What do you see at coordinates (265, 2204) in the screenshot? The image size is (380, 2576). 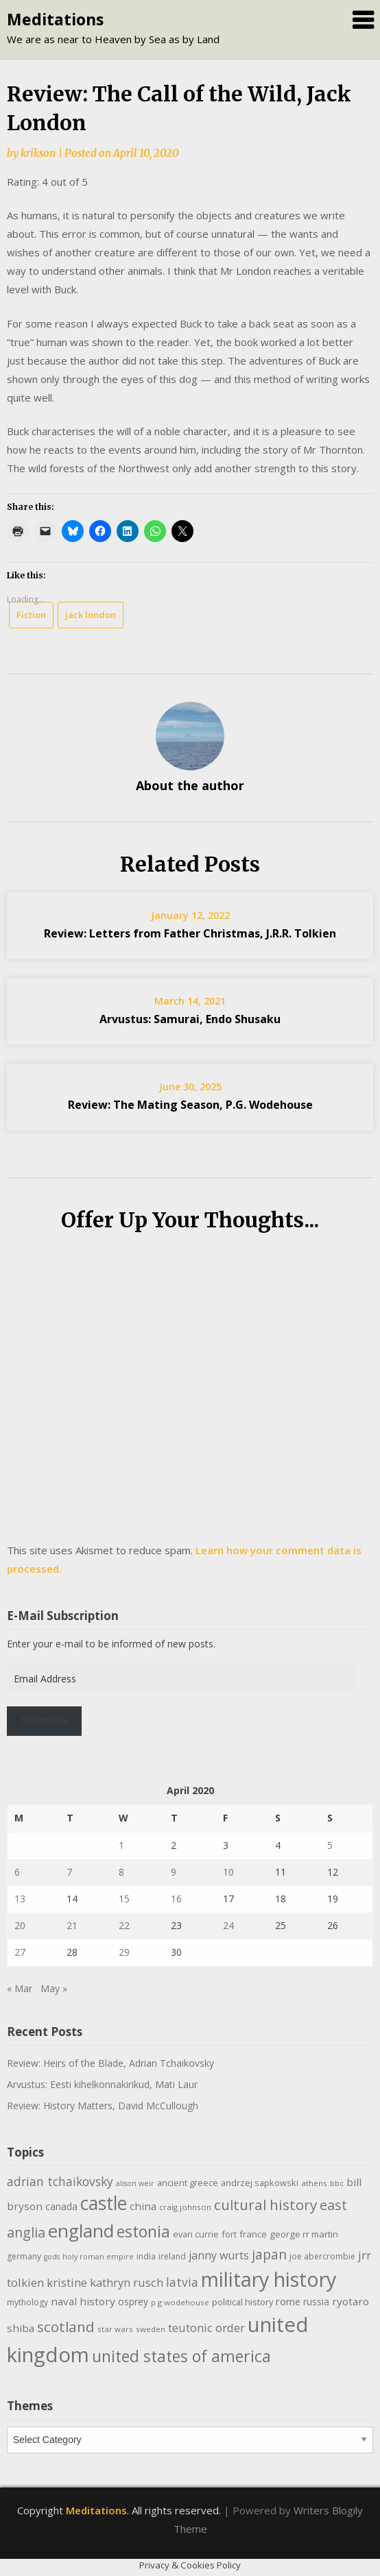 I see `cultural history [cultural history (35 items)]` at bounding box center [265, 2204].